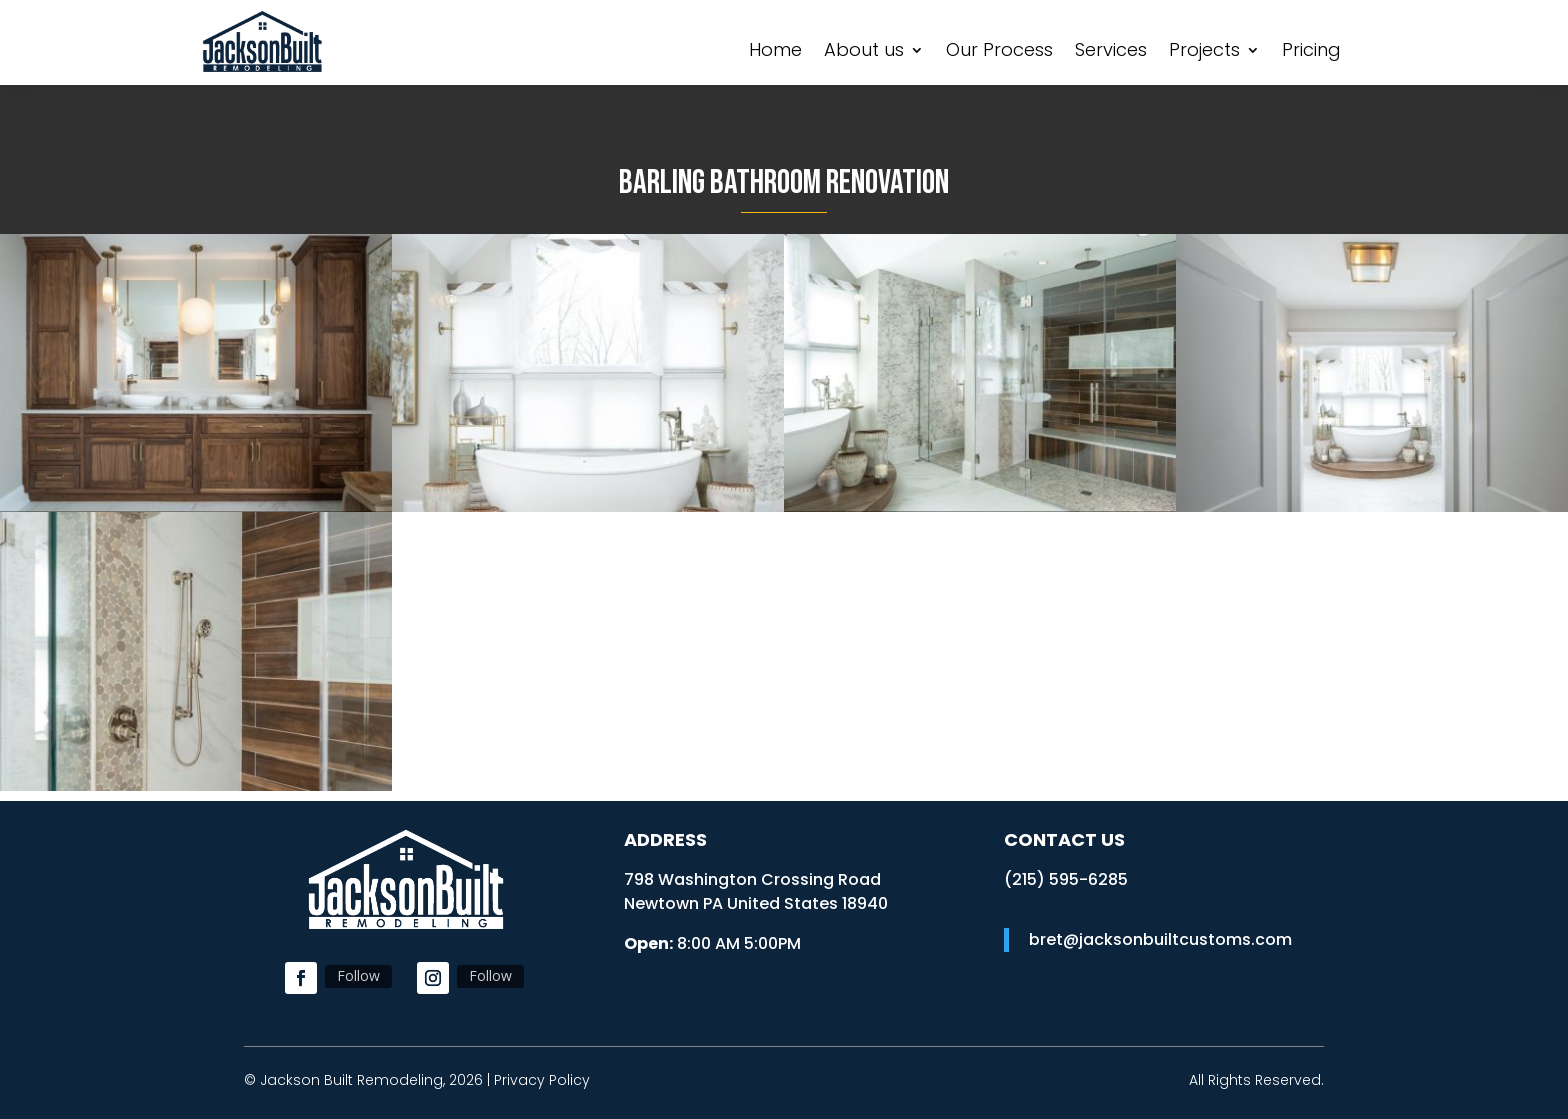 This screenshot has width=1568, height=1119. What do you see at coordinates (358, 975) in the screenshot?
I see `Follow` at bounding box center [358, 975].